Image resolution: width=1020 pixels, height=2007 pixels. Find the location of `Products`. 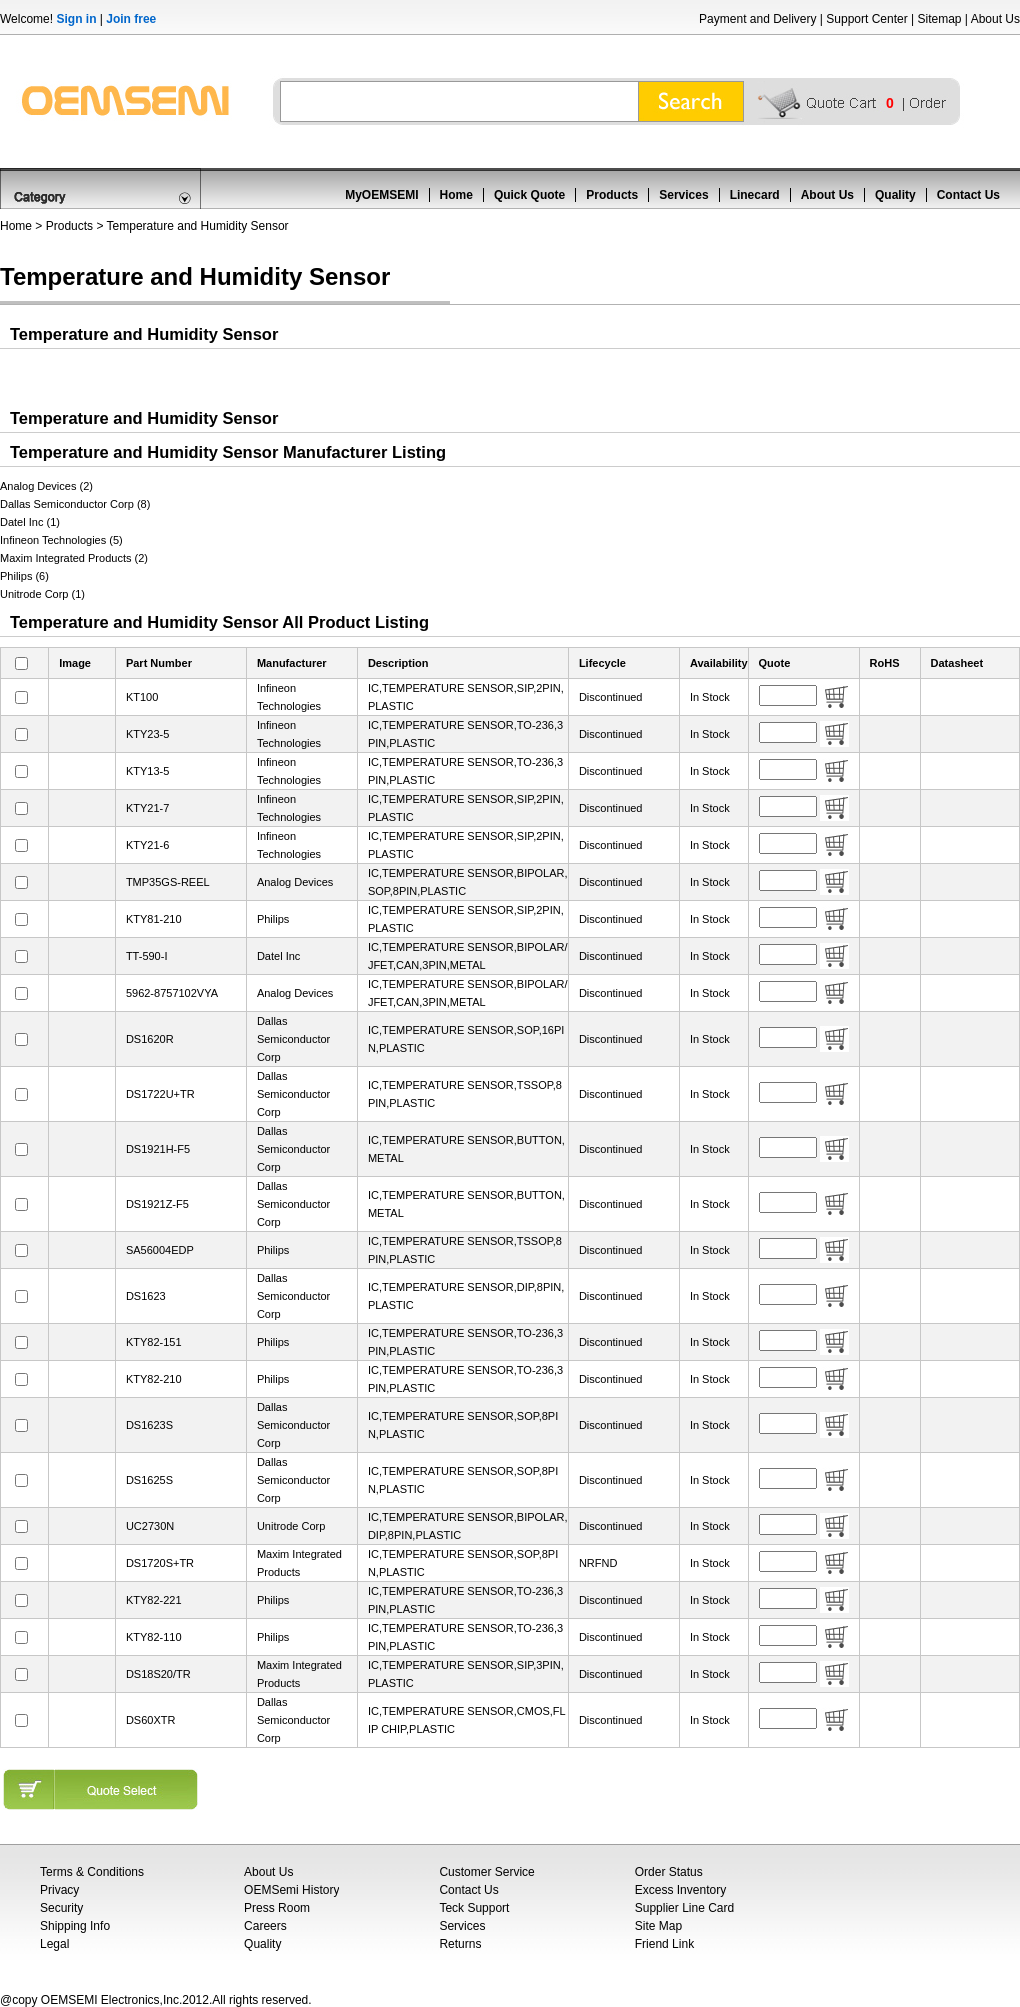

Products is located at coordinates (612, 195).